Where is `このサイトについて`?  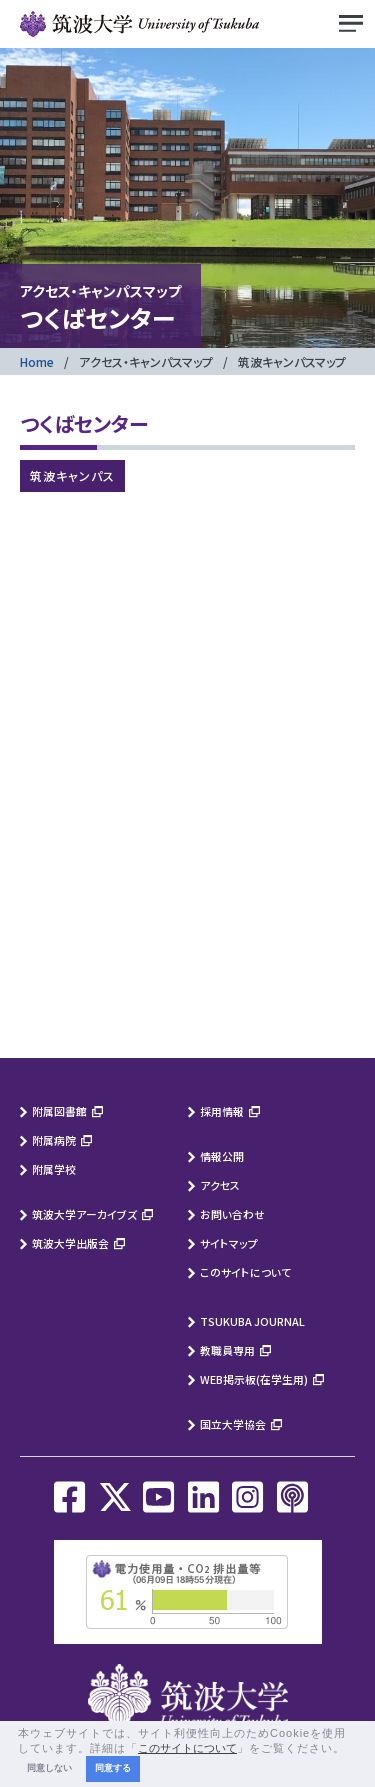
このサイトについて is located at coordinates (245, 1272).